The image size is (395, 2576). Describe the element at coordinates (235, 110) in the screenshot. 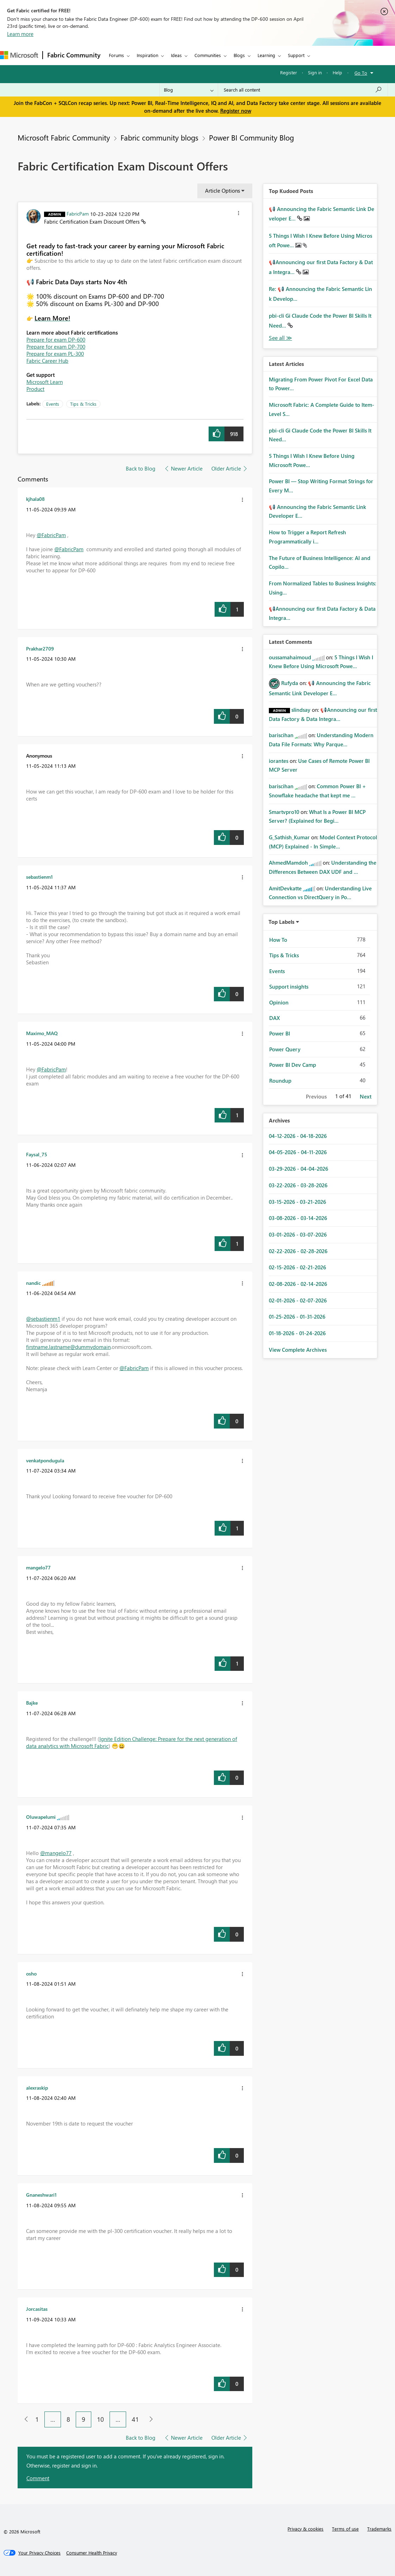

I see `Register now` at that location.